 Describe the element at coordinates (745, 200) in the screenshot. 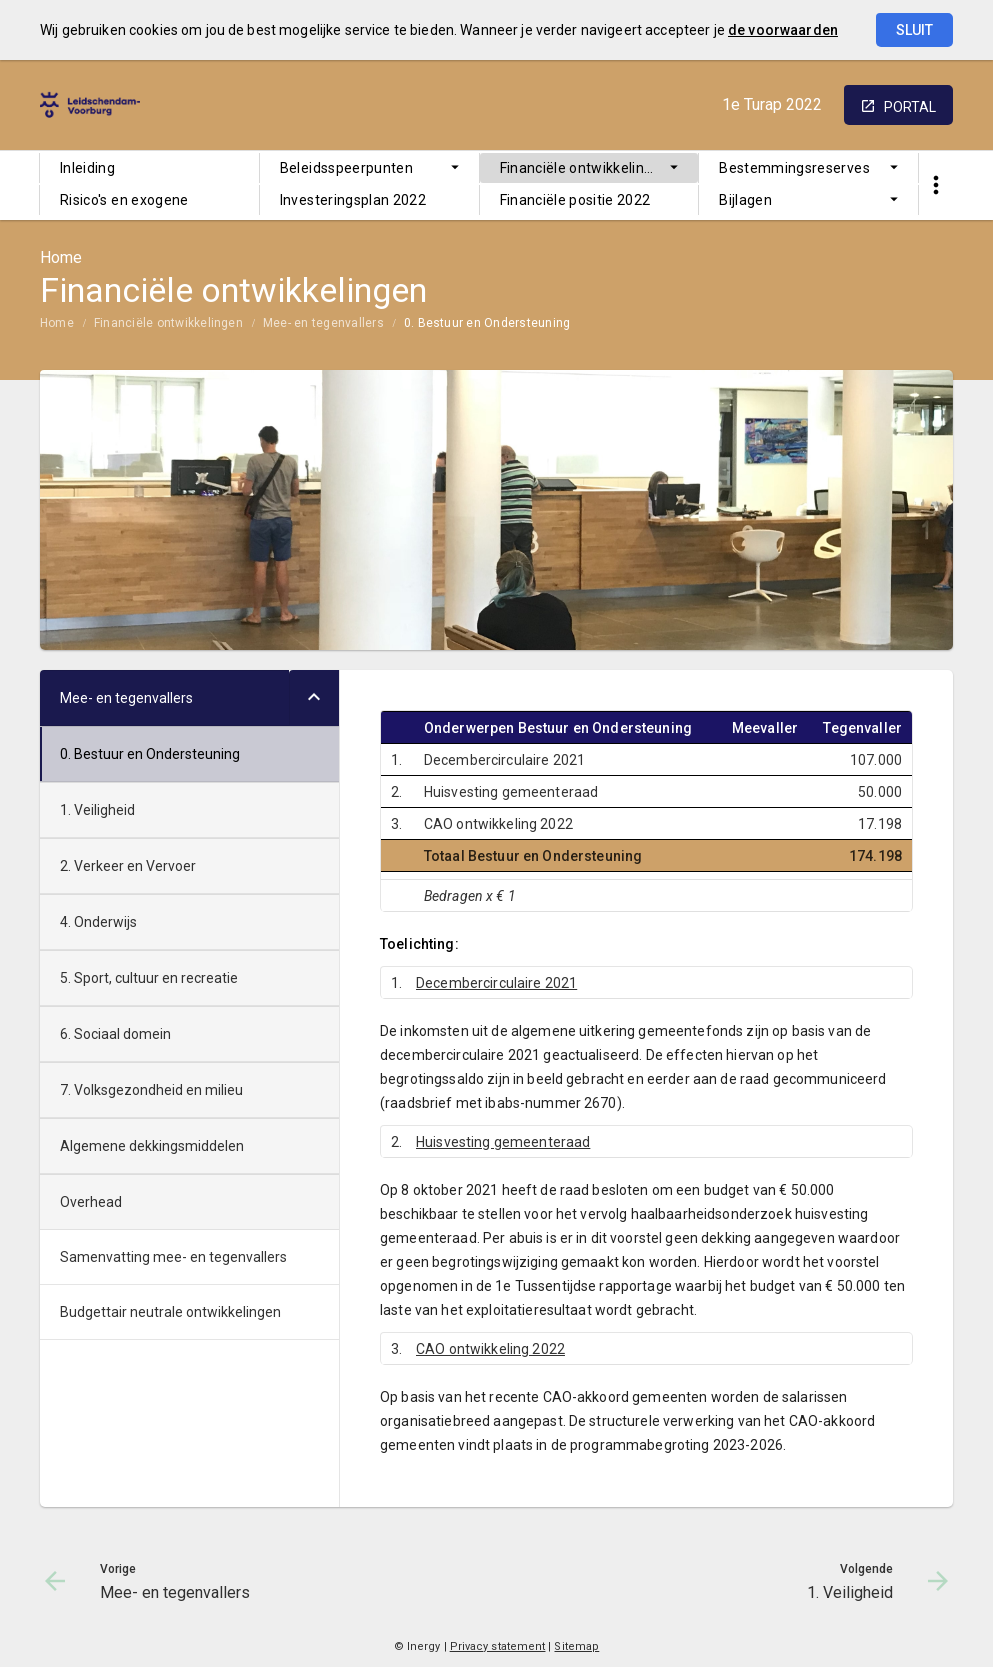

I see `Bijlagen` at that location.